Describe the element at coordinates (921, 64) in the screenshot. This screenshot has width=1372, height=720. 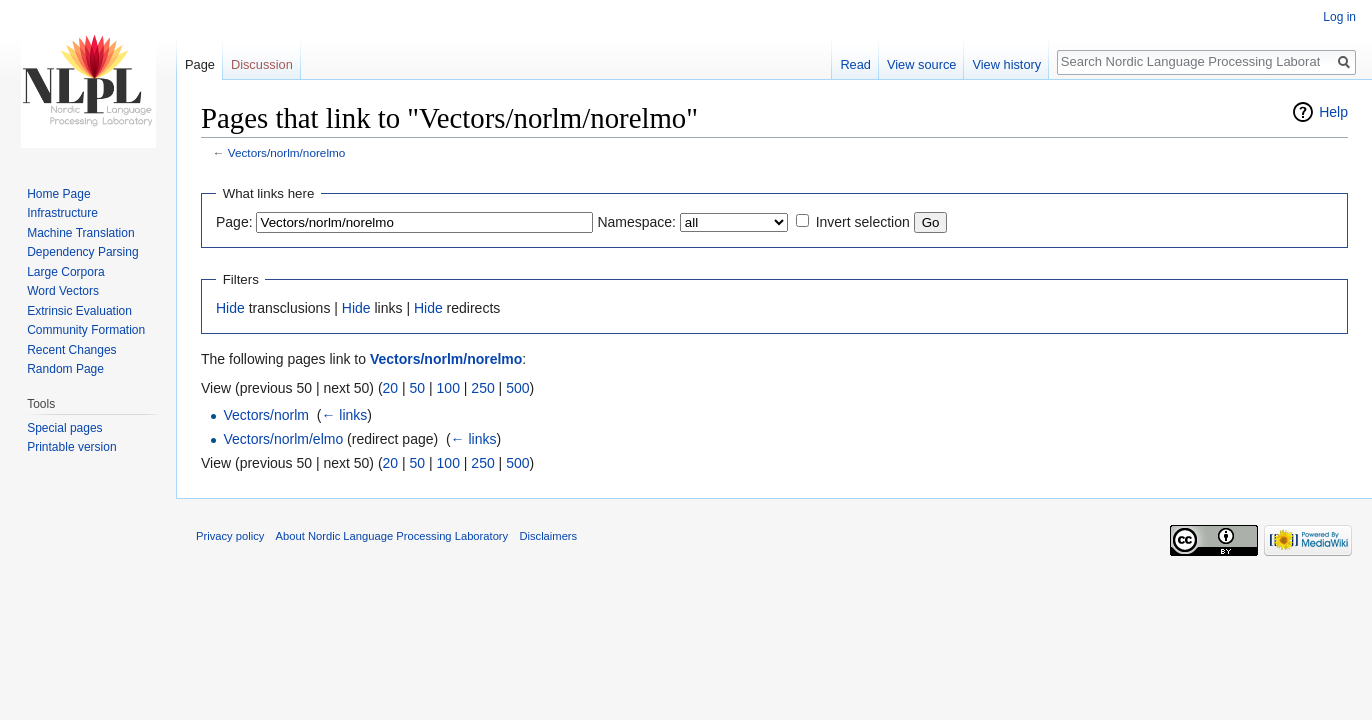
I see `View source` at that location.